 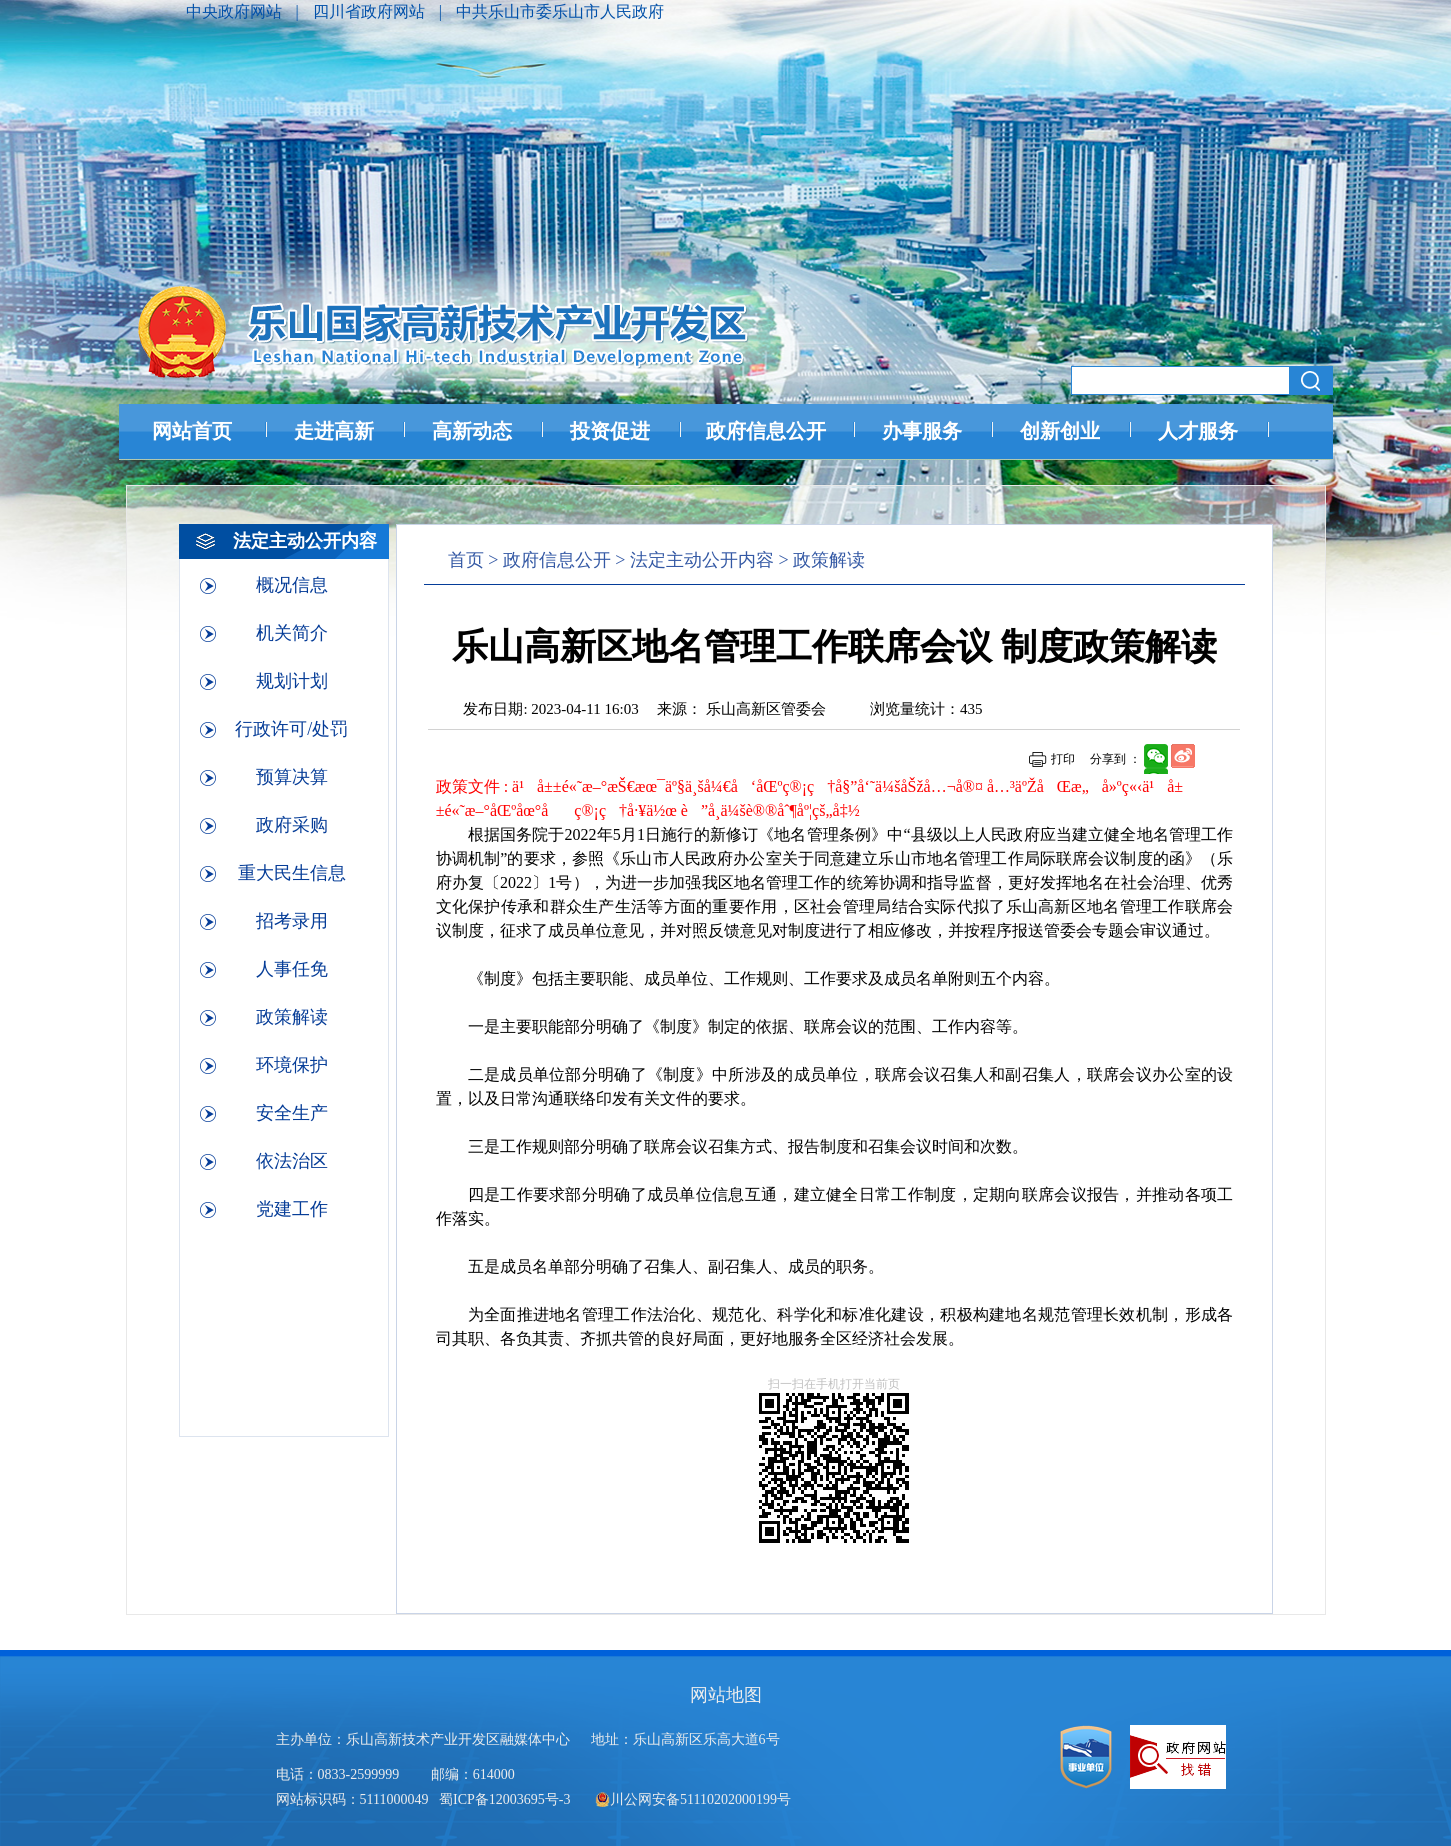 I want to click on 重大民生信息, so click(x=292, y=873).